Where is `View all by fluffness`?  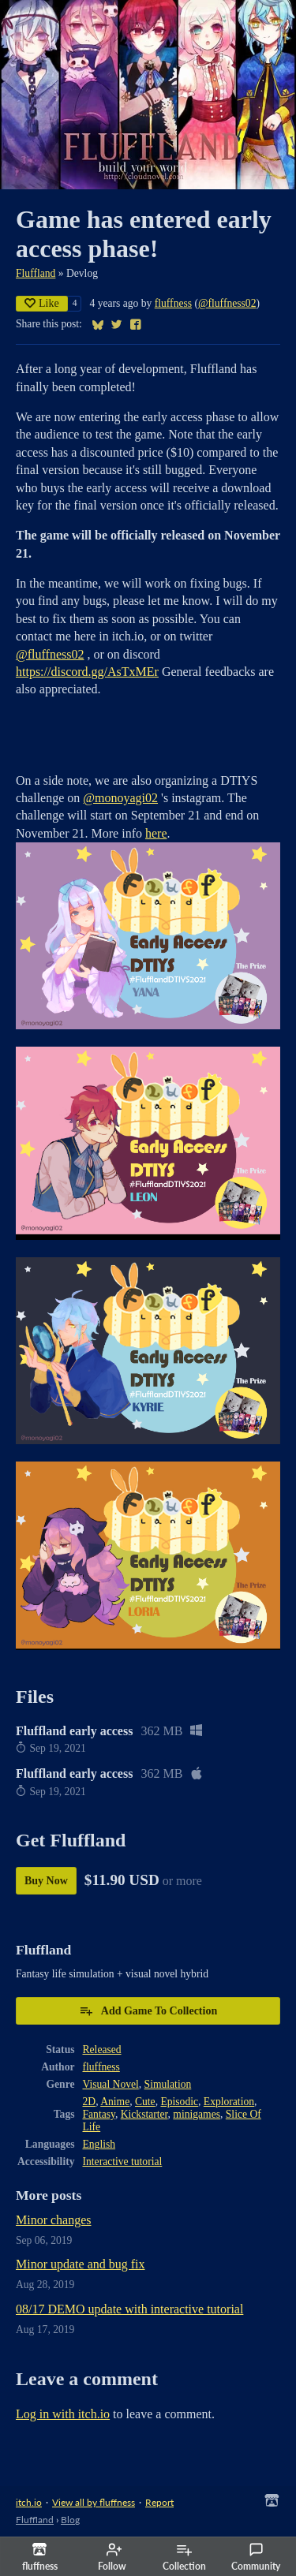
View all by fluffness is located at coordinates (93, 2502).